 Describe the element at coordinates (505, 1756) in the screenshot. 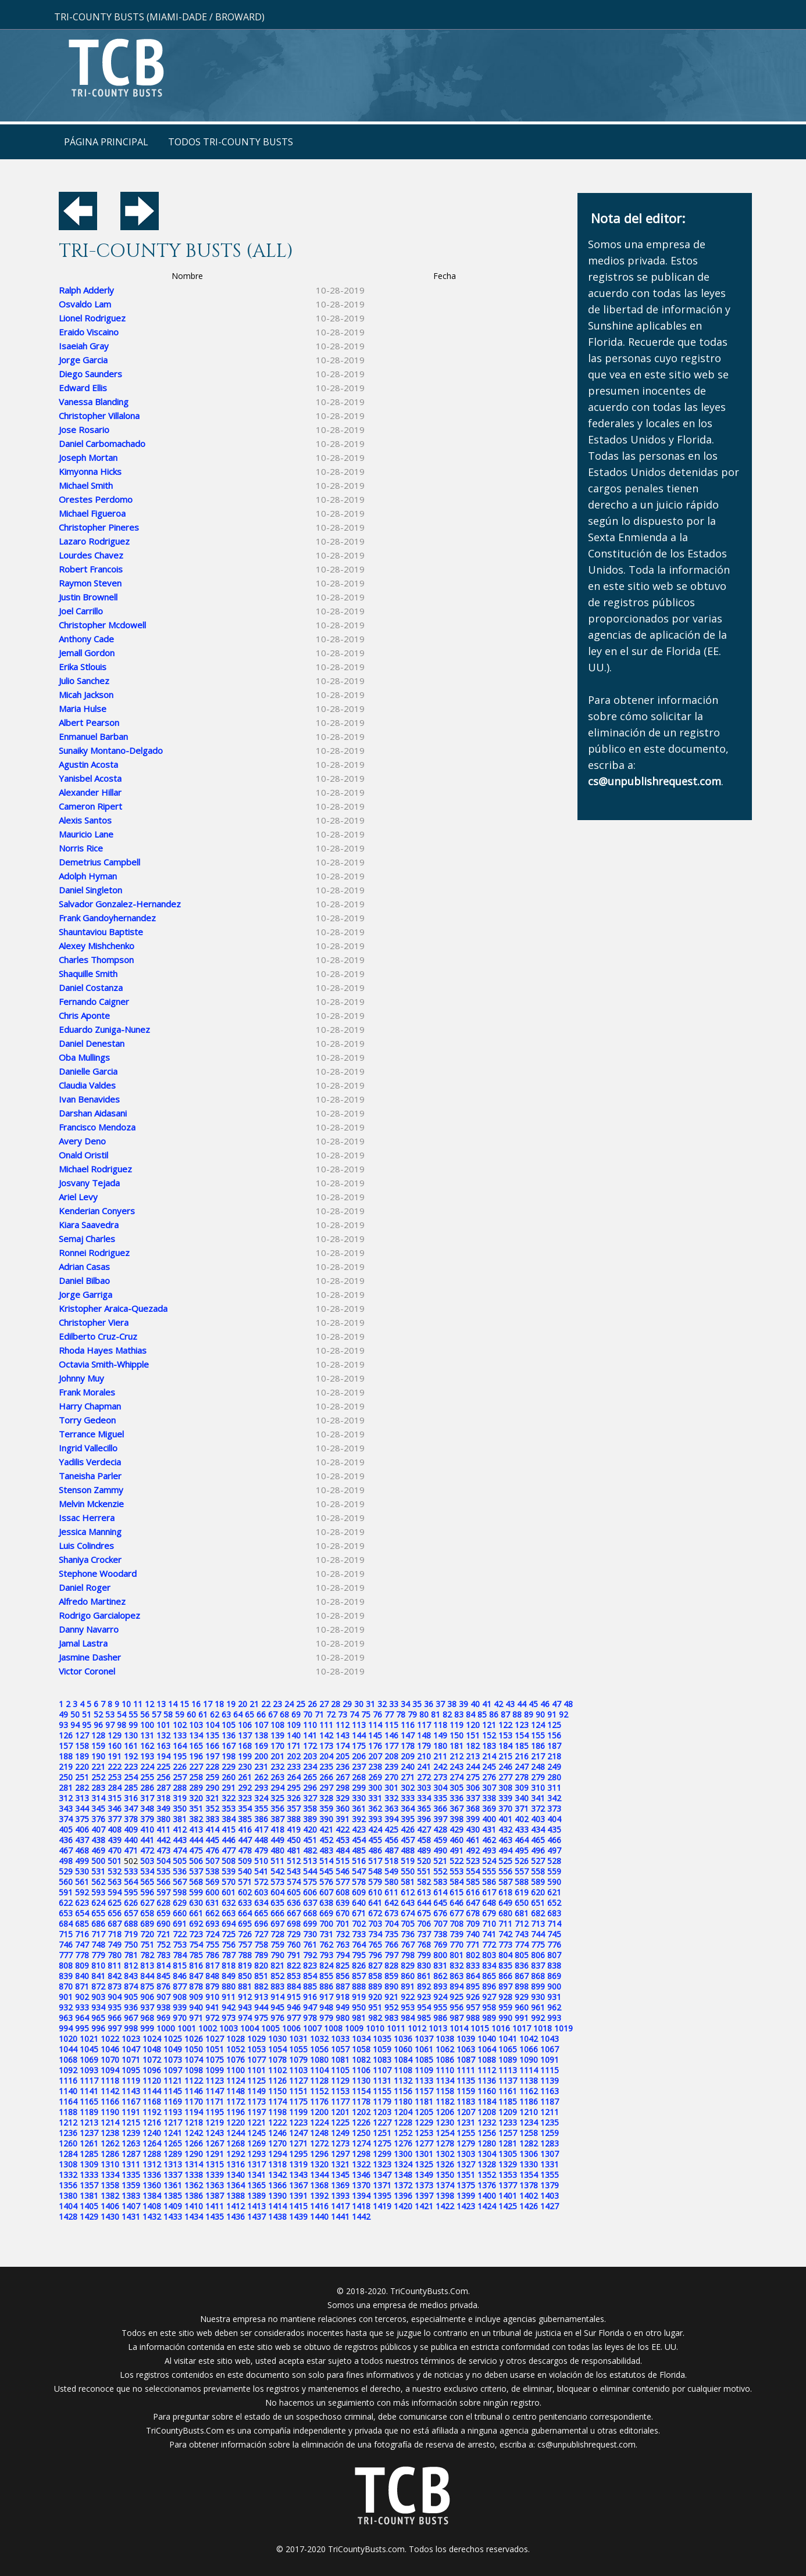

I see `215` at that location.